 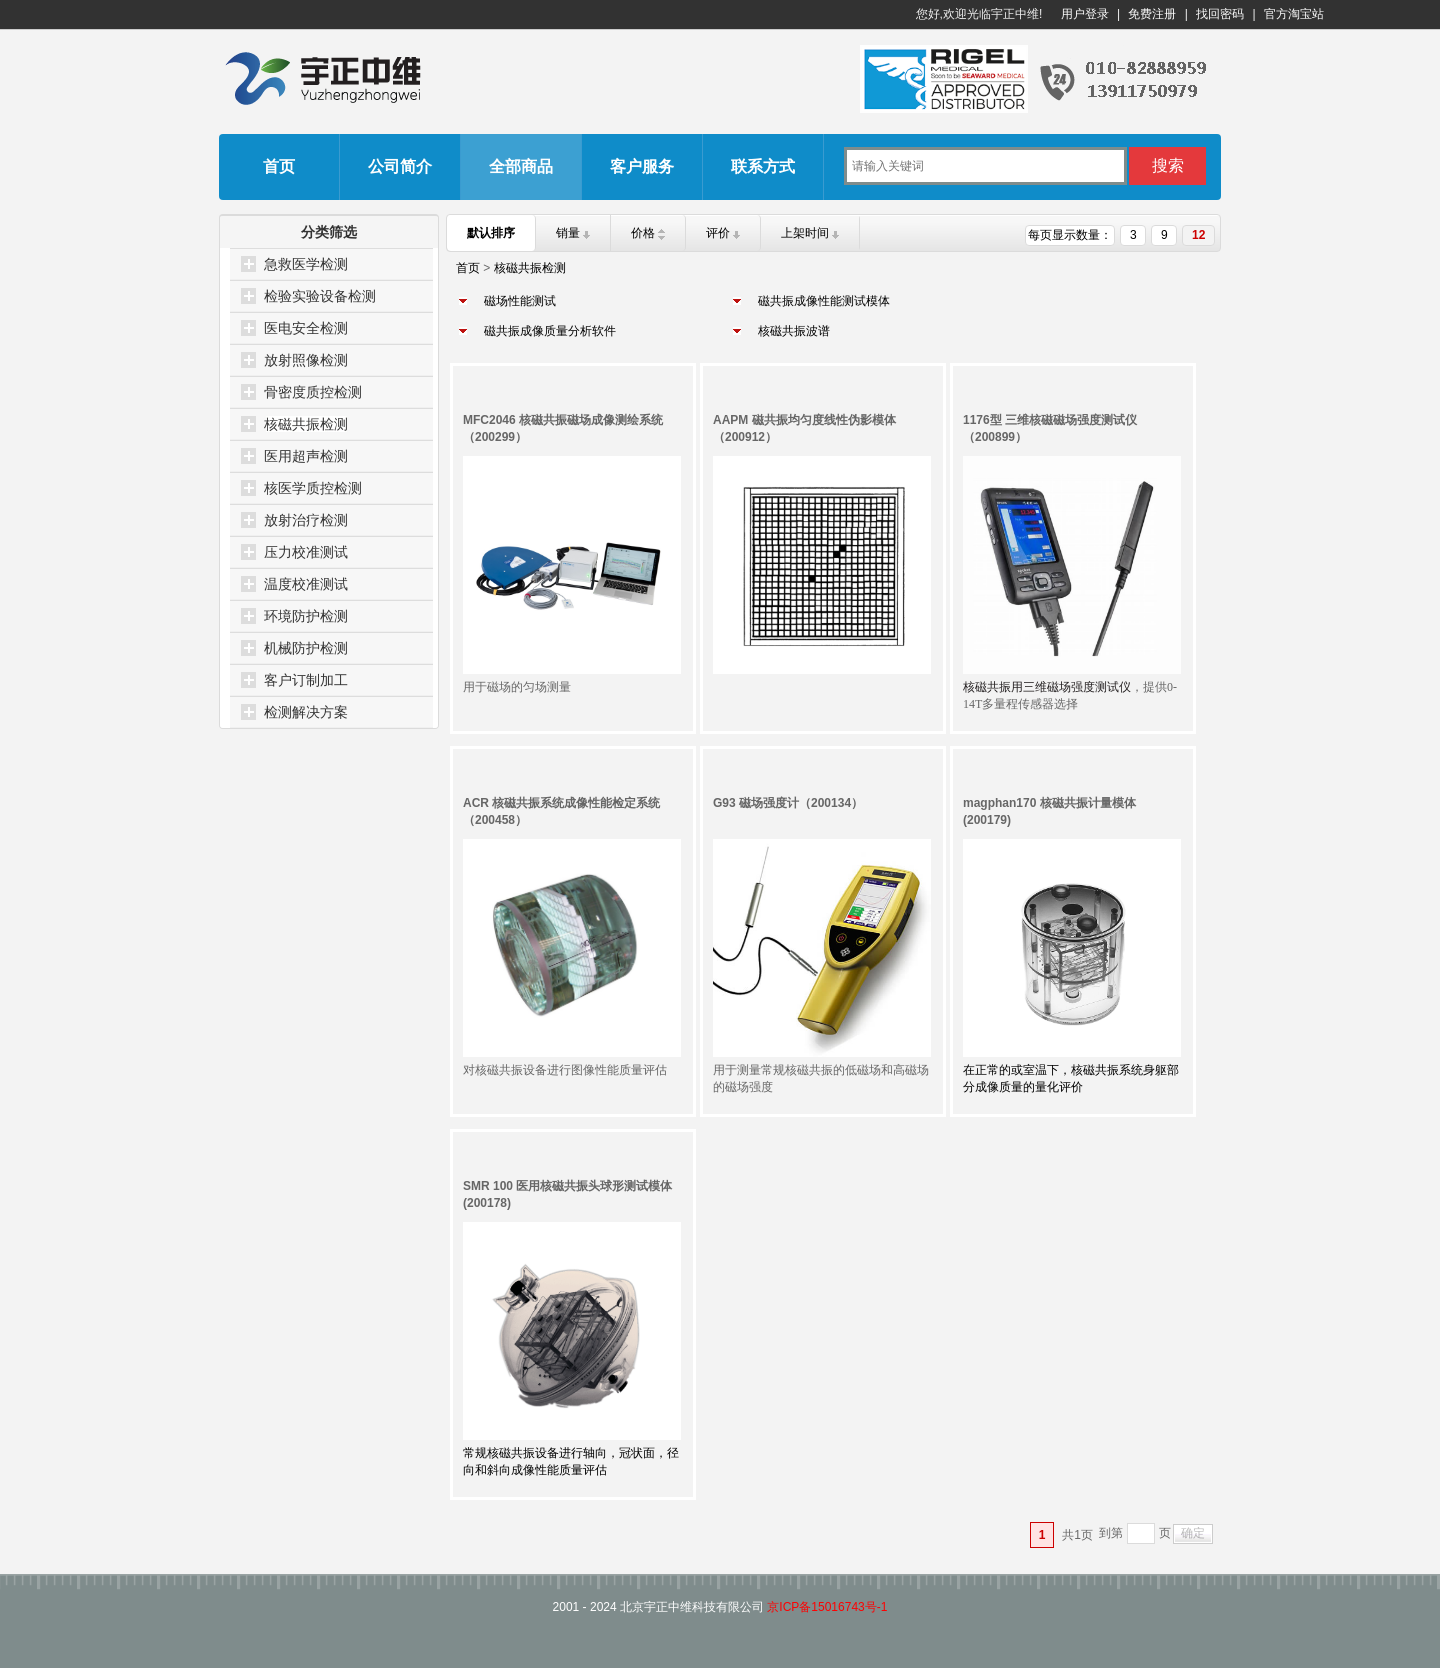 What do you see at coordinates (550, 331) in the screenshot?
I see `磁共振成像质量分析软件` at bounding box center [550, 331].